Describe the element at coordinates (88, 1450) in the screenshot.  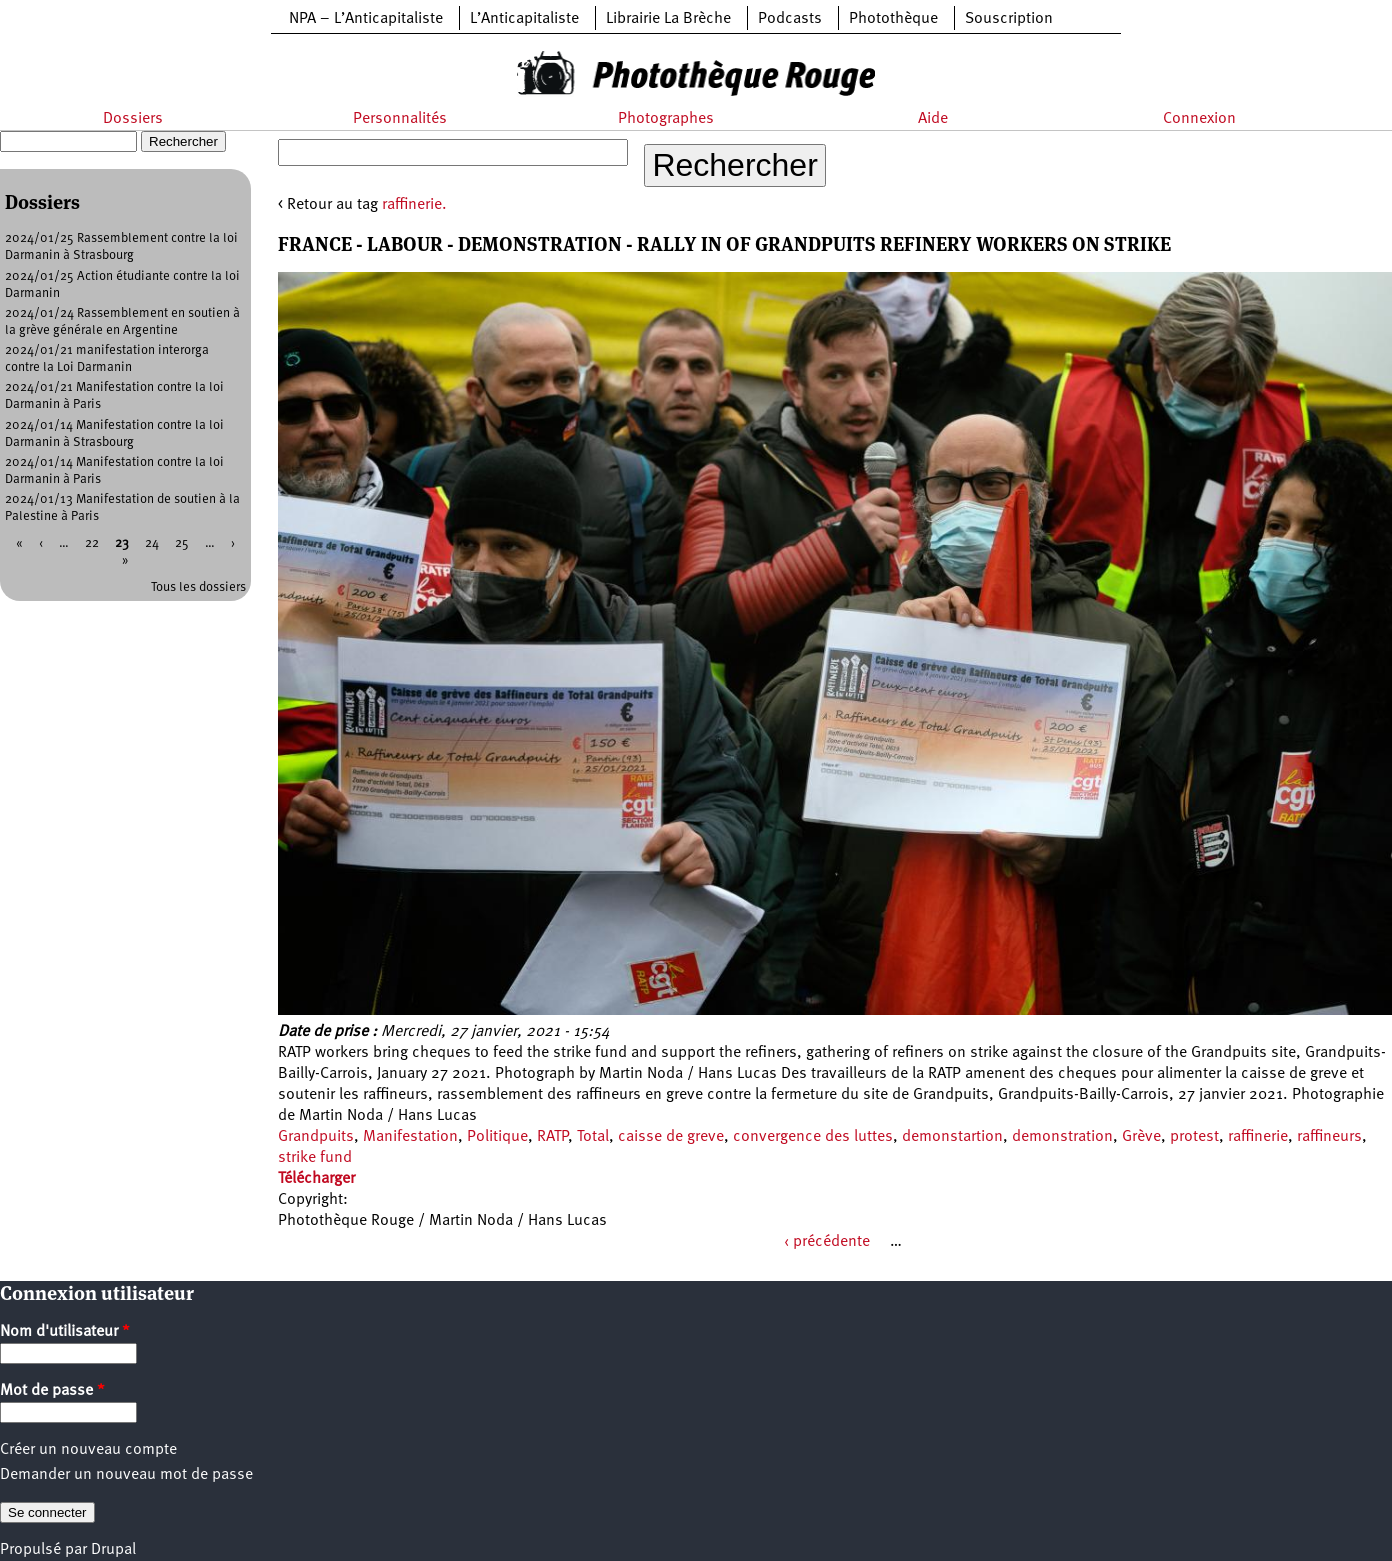
I see `Créer un nouveau compte` at that location.